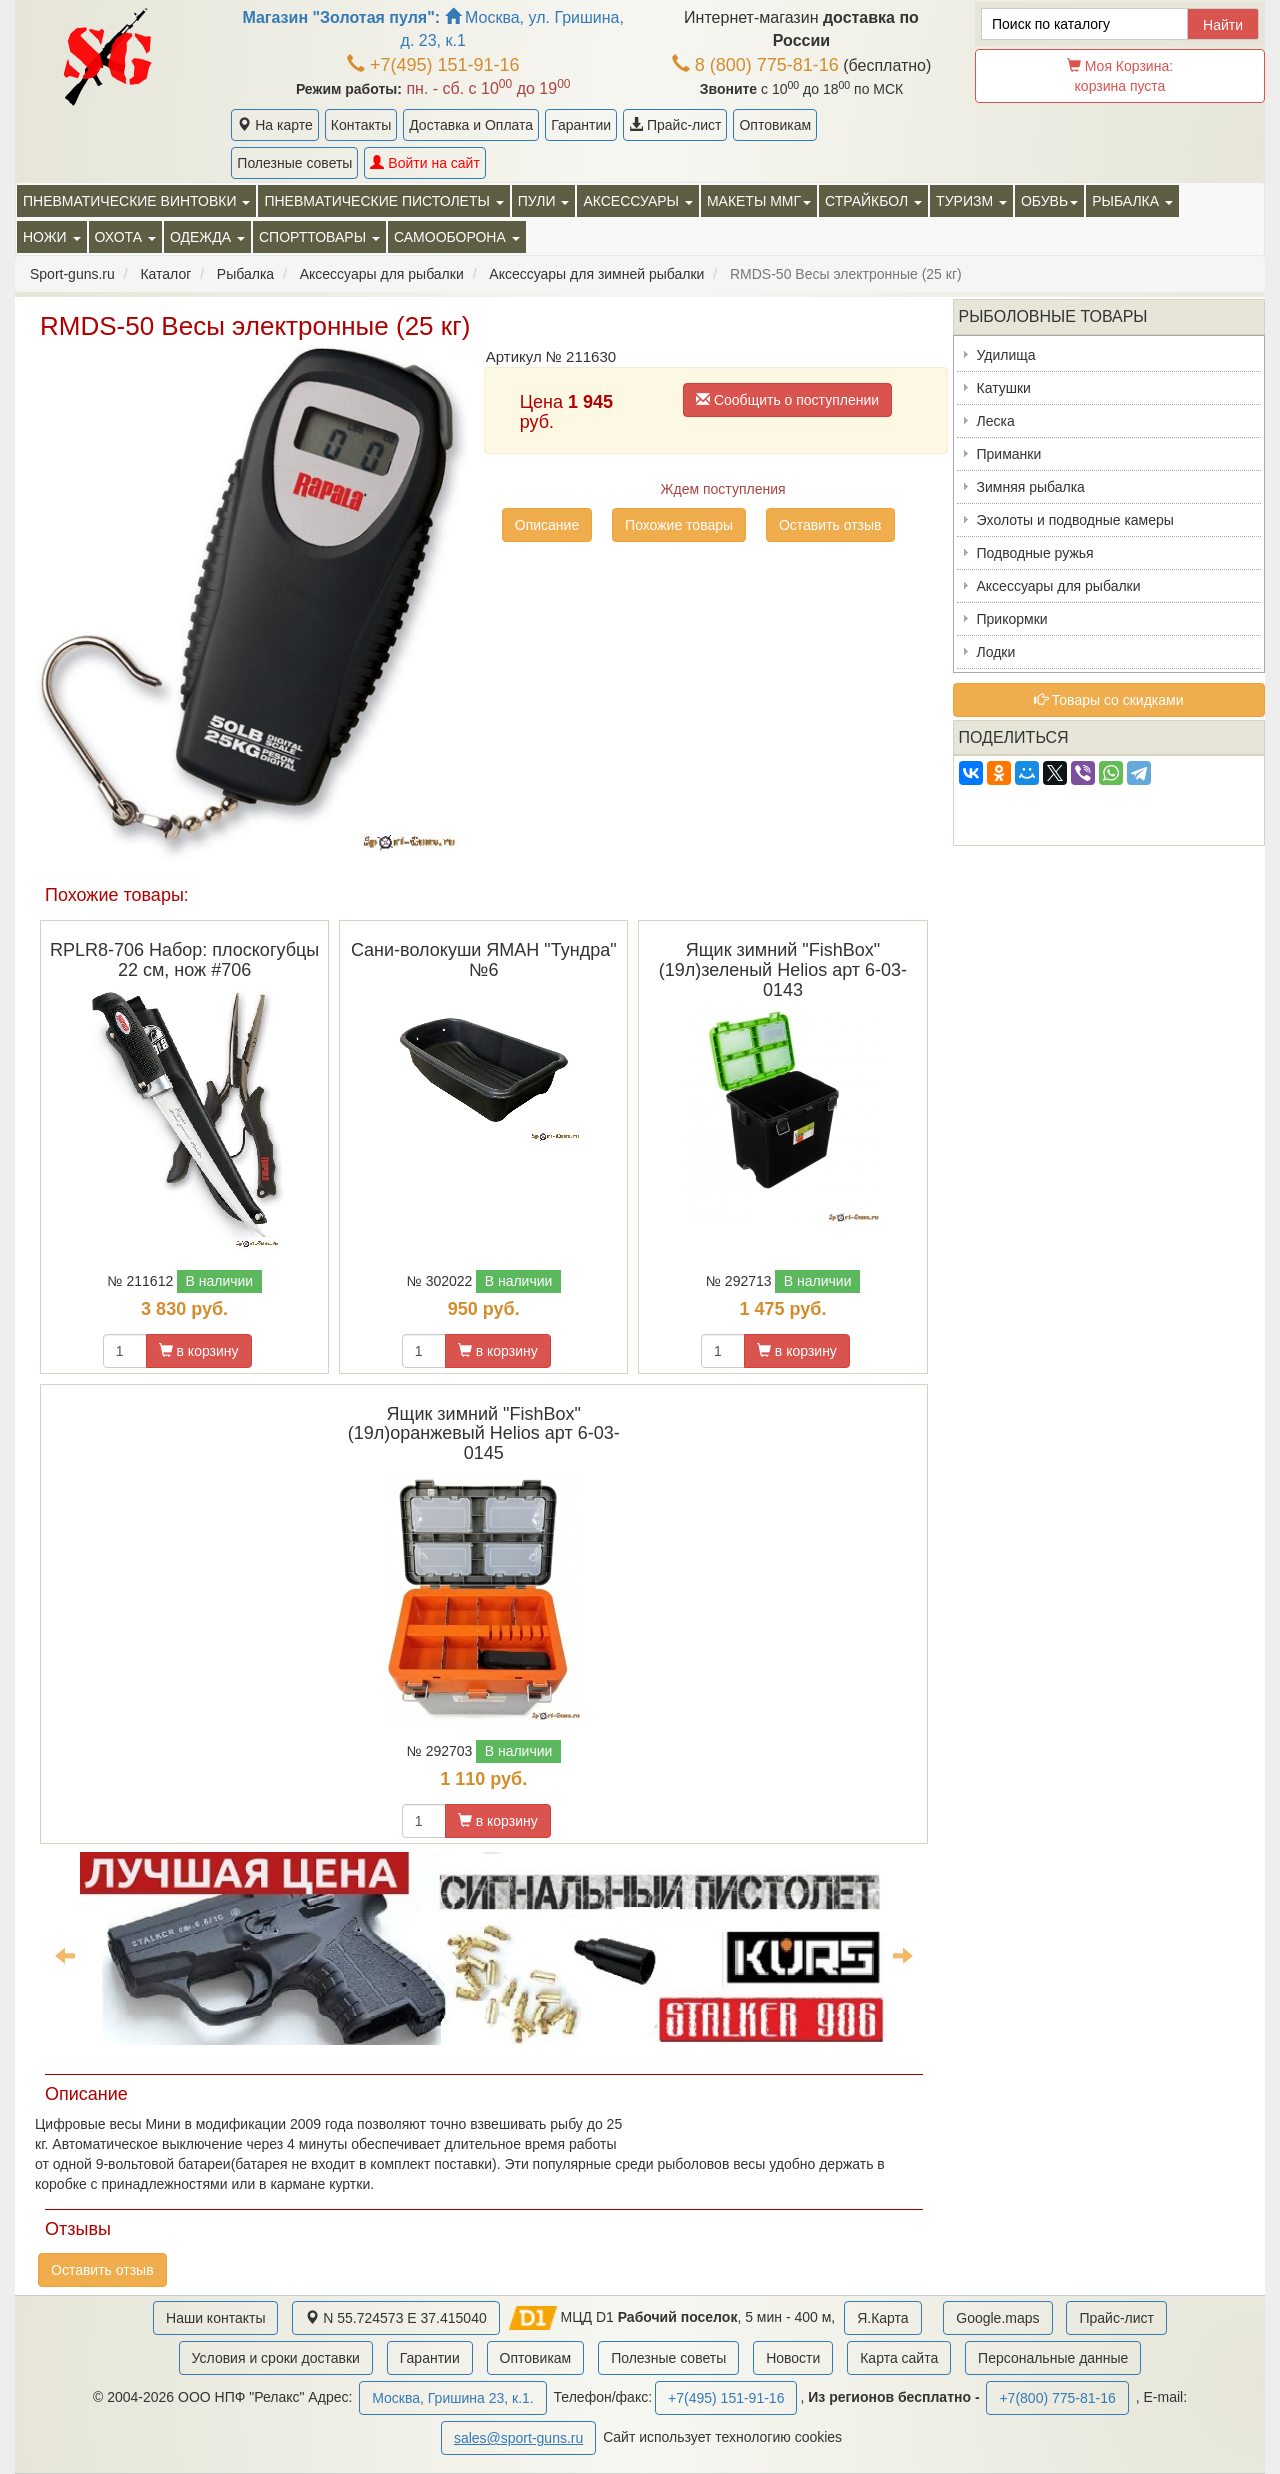  I want to click on Самооборона [button], so click(457, 237).